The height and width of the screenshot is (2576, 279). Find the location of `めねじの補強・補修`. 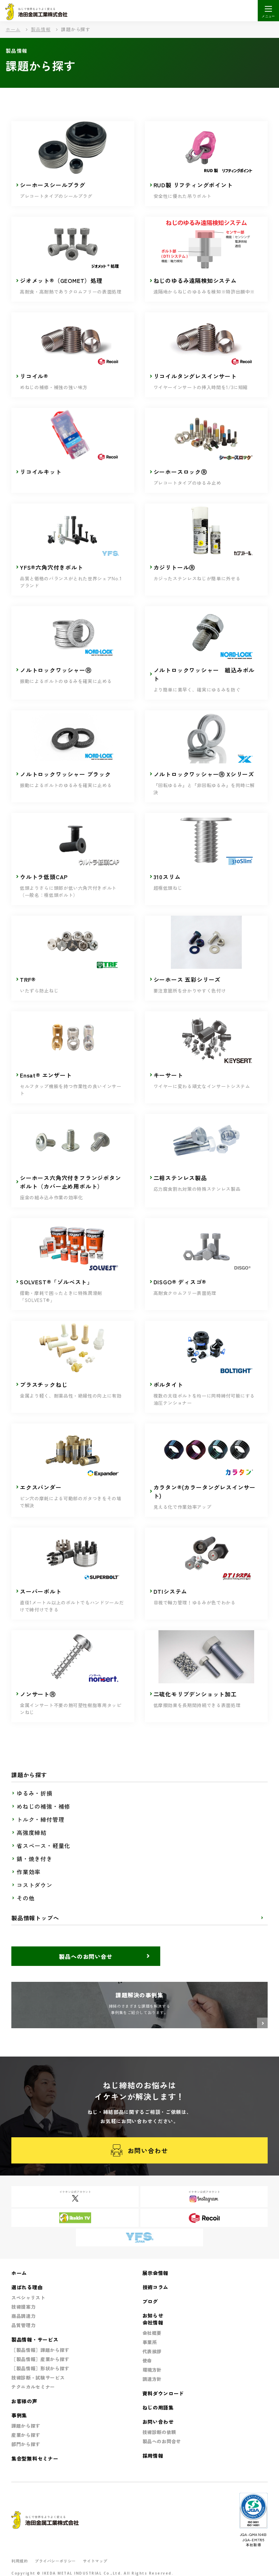

めねじの補強・補修 is located at coordinates (43, 1806).